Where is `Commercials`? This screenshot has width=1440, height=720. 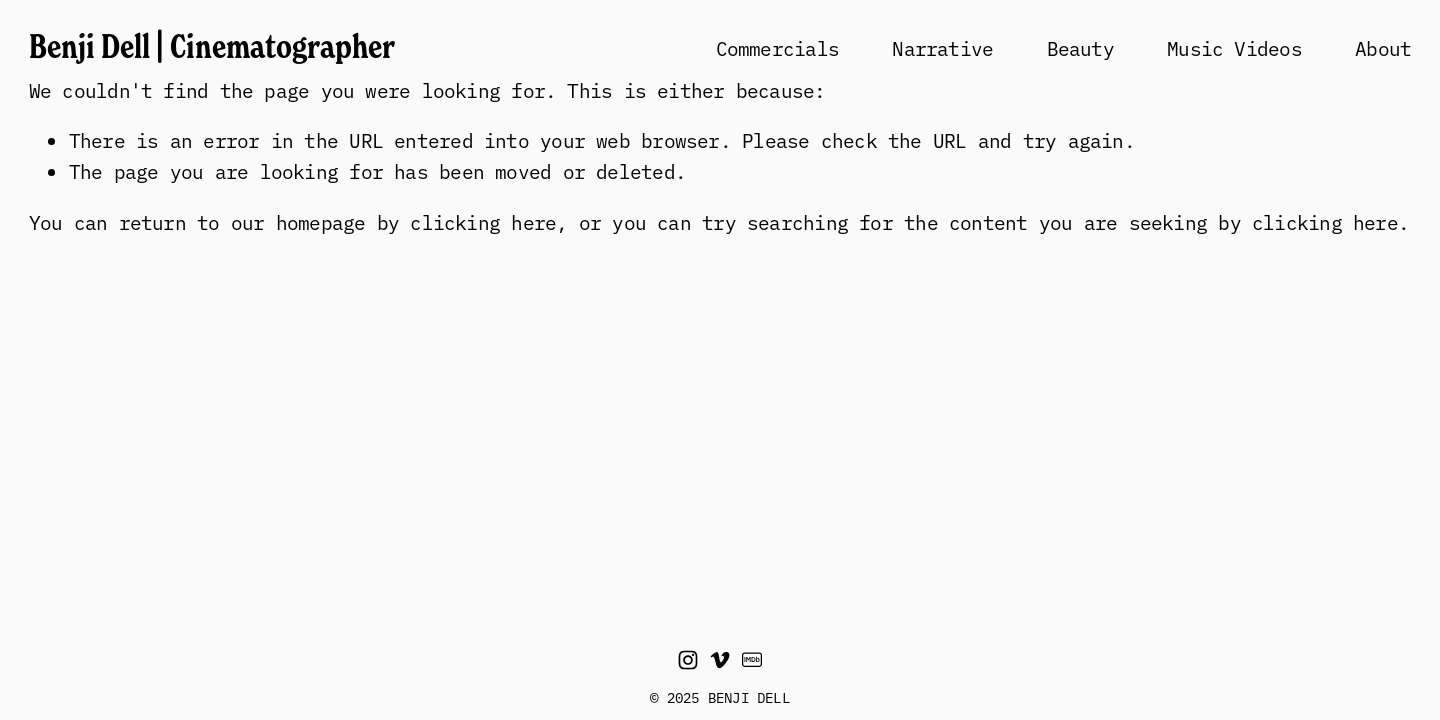 Commercials is located at coordinates (777, 47).